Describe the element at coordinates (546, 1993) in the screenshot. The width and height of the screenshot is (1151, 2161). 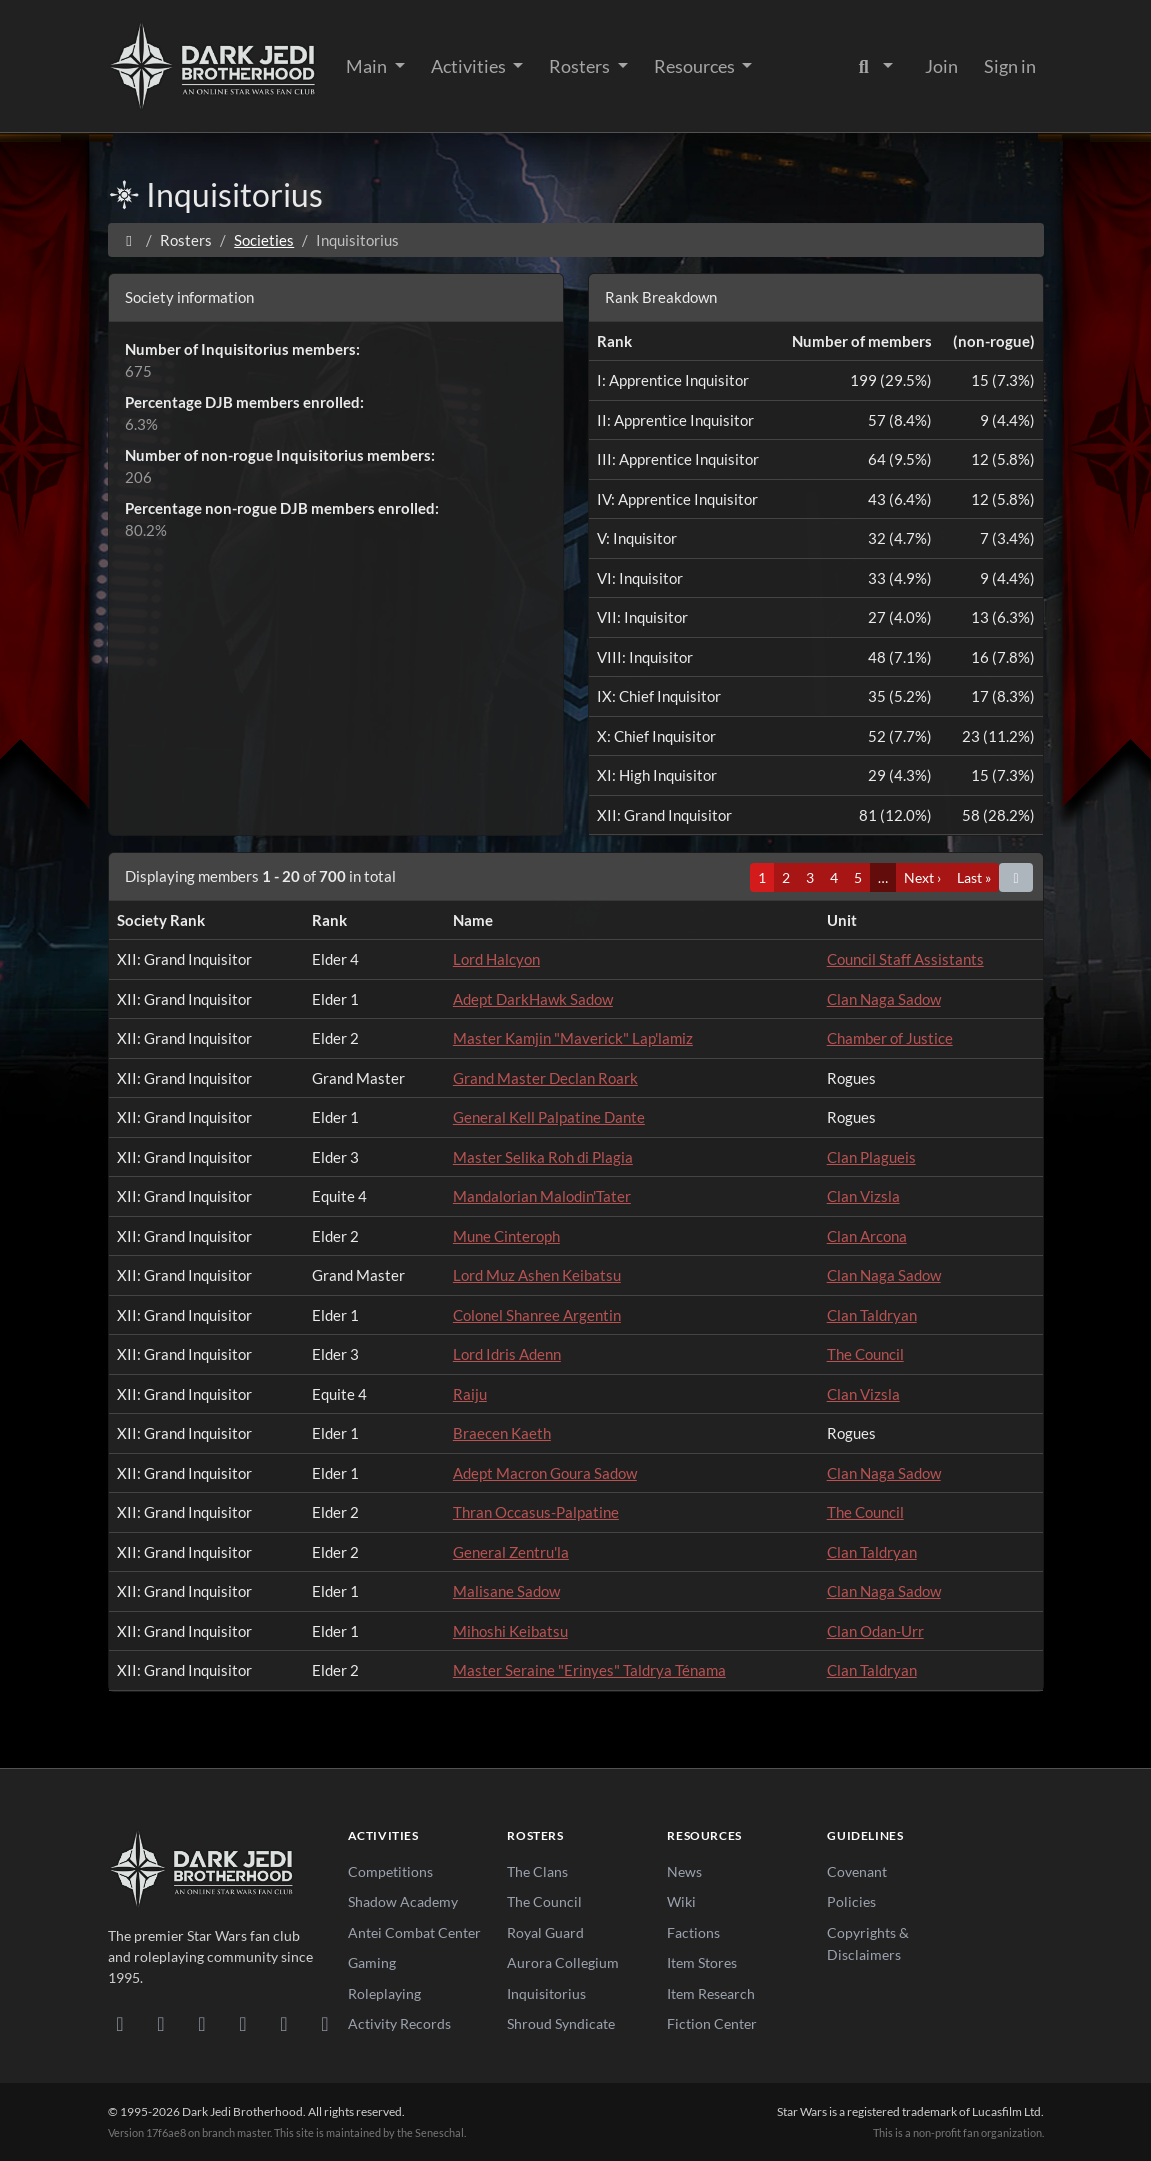
I see `Inquisitorius` at that location.